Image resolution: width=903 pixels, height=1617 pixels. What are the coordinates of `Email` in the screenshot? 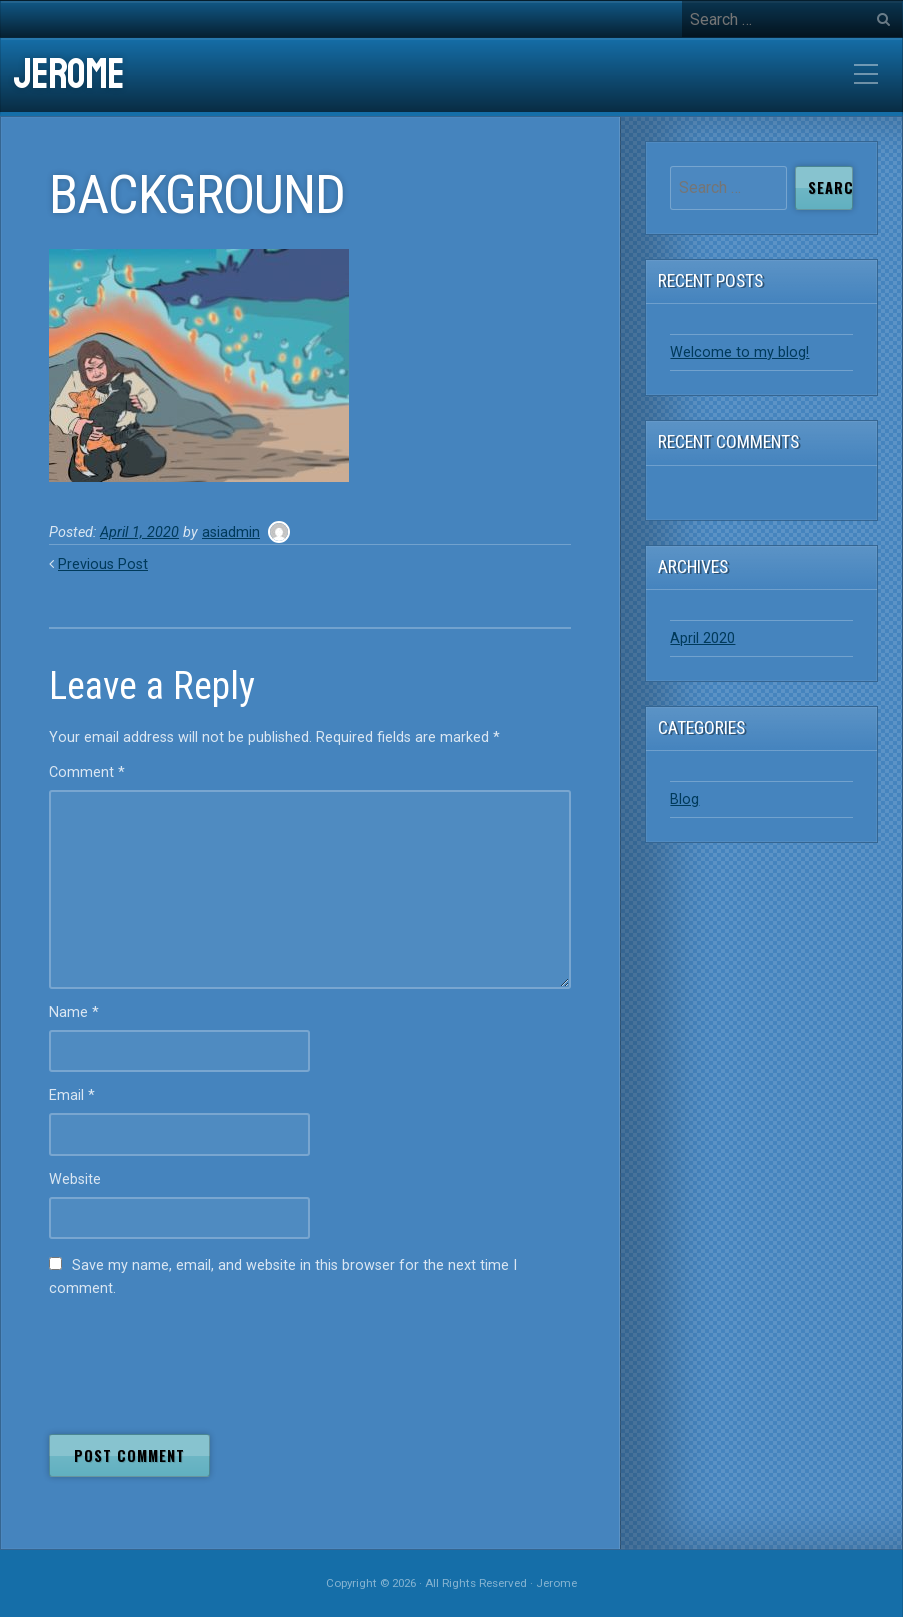 It's located at (72, 1095).